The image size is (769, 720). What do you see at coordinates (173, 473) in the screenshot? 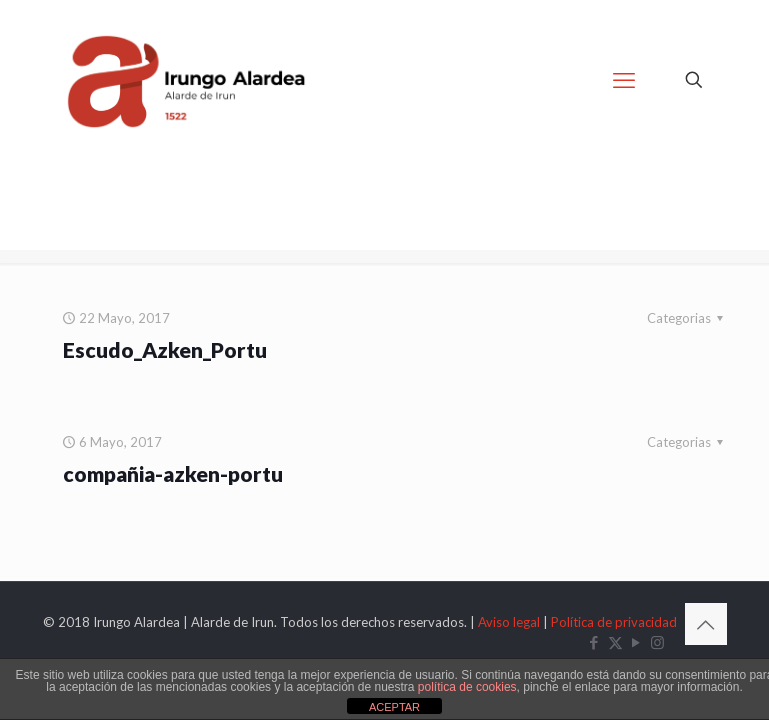
I see `compañia-azken-portu` at bounding box center [173, 473].